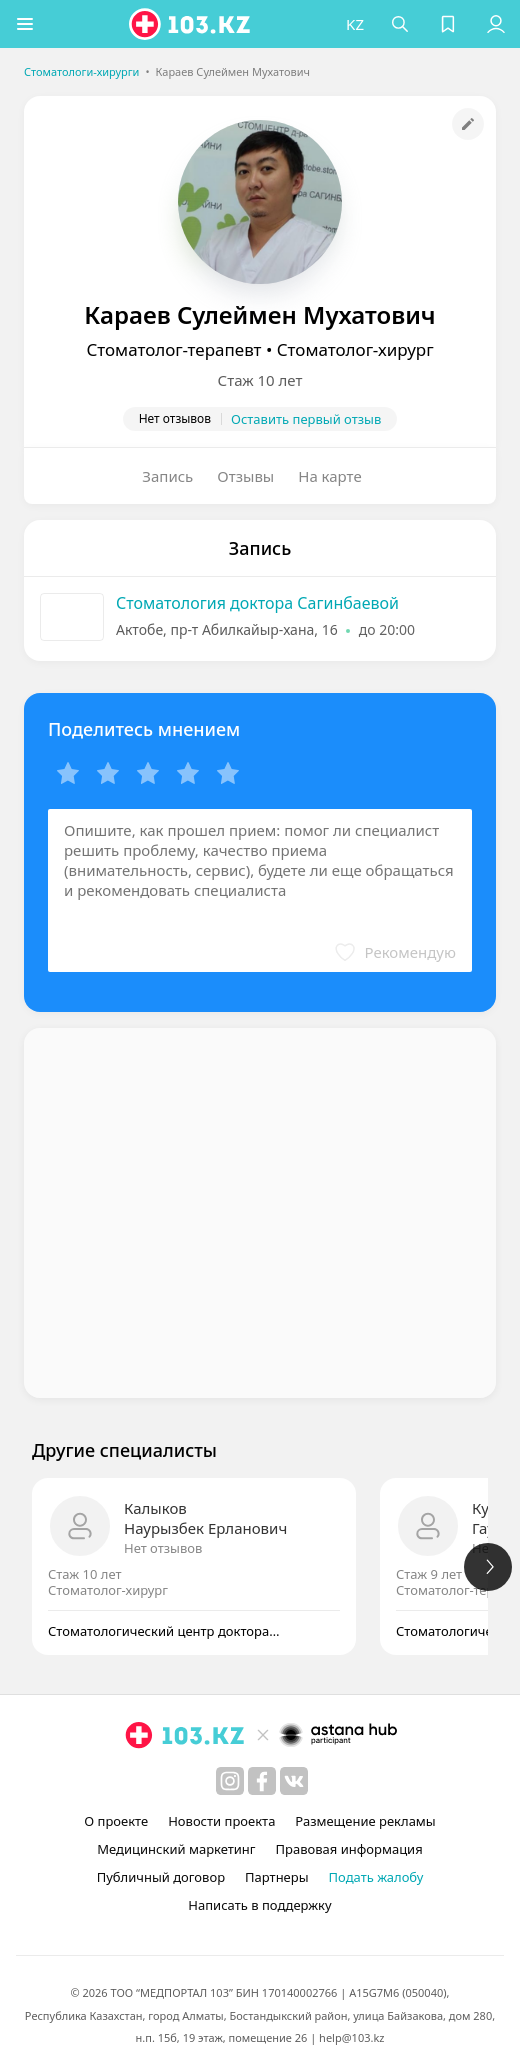 The image size is (520, 2072). Describe the element at coordinates (245, 476) in the screenshot. I see `Отзывы` at that location.